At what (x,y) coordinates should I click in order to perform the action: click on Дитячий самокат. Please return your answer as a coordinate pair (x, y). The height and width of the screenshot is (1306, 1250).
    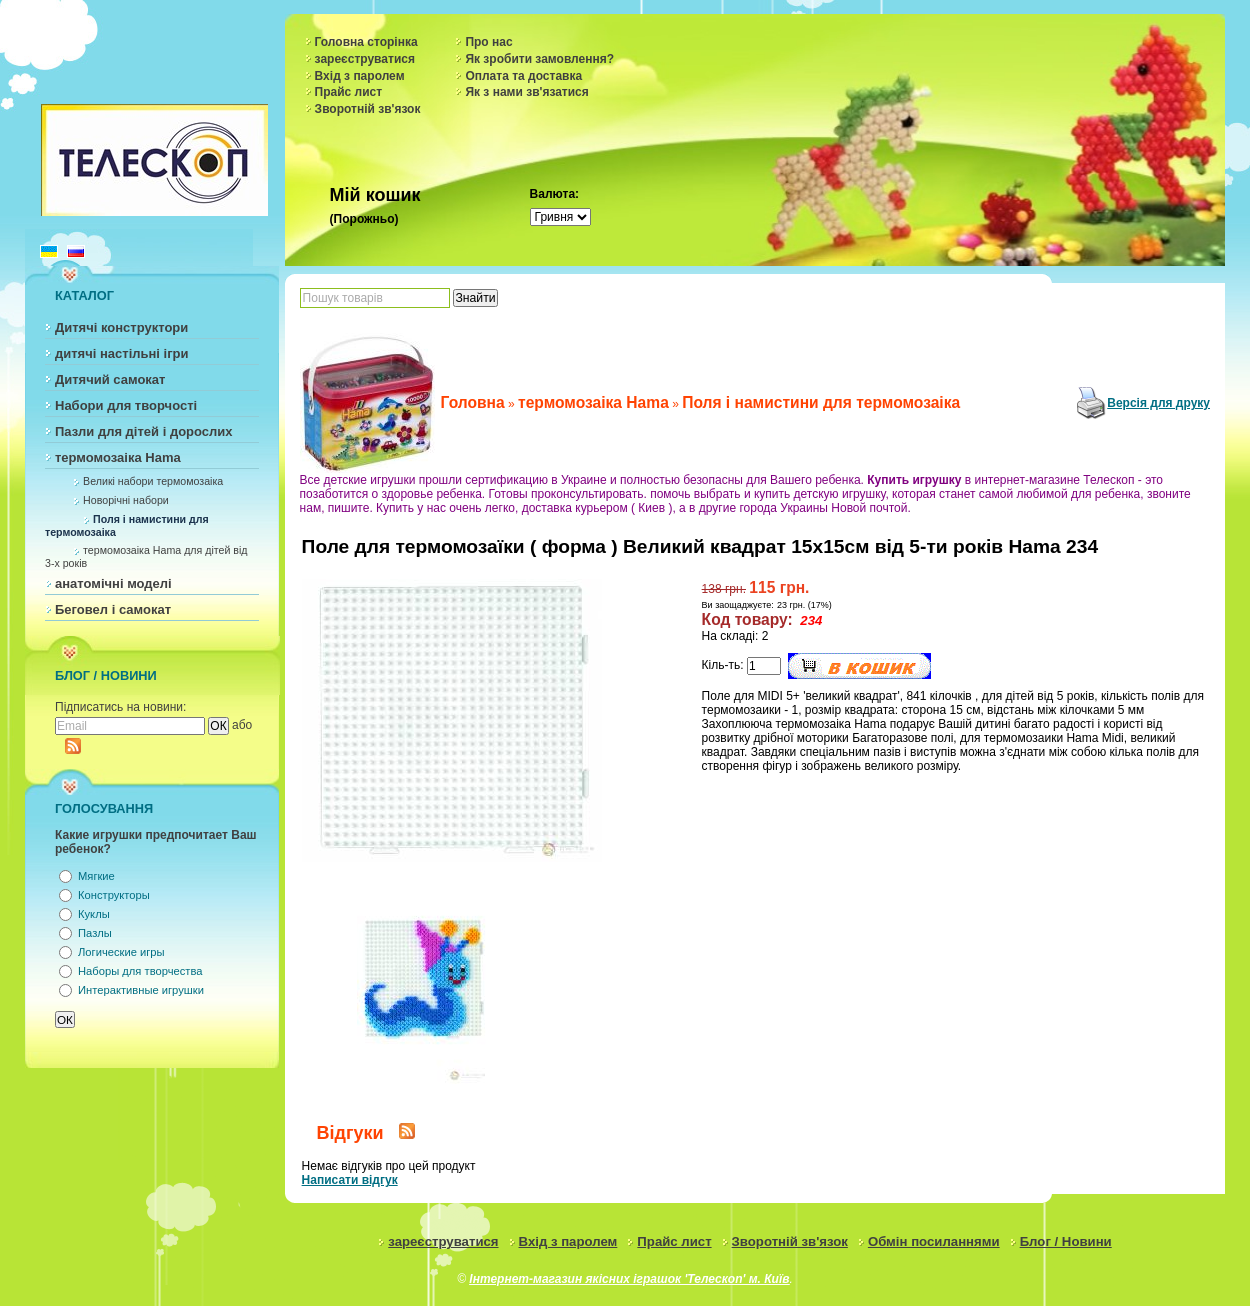
    Looking at the image, I should click on (110, 379).